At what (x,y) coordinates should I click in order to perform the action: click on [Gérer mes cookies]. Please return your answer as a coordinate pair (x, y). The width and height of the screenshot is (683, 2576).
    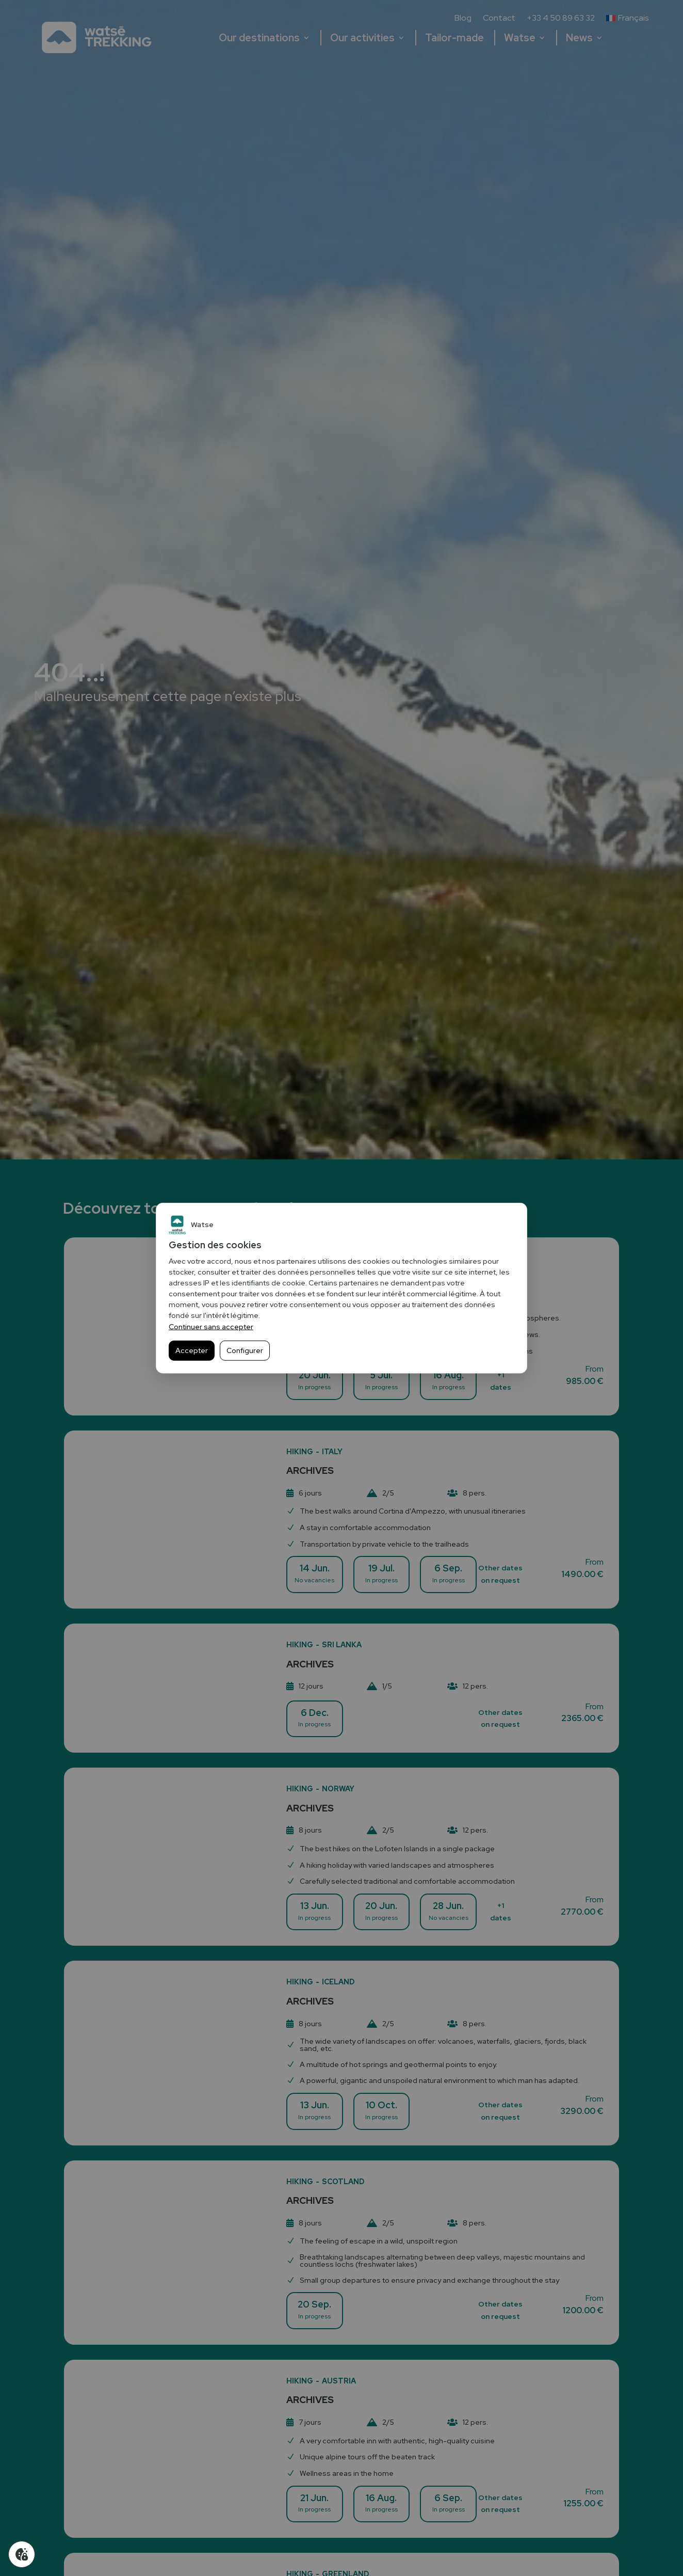
    Looking at the image, I should click on (21, 2554).